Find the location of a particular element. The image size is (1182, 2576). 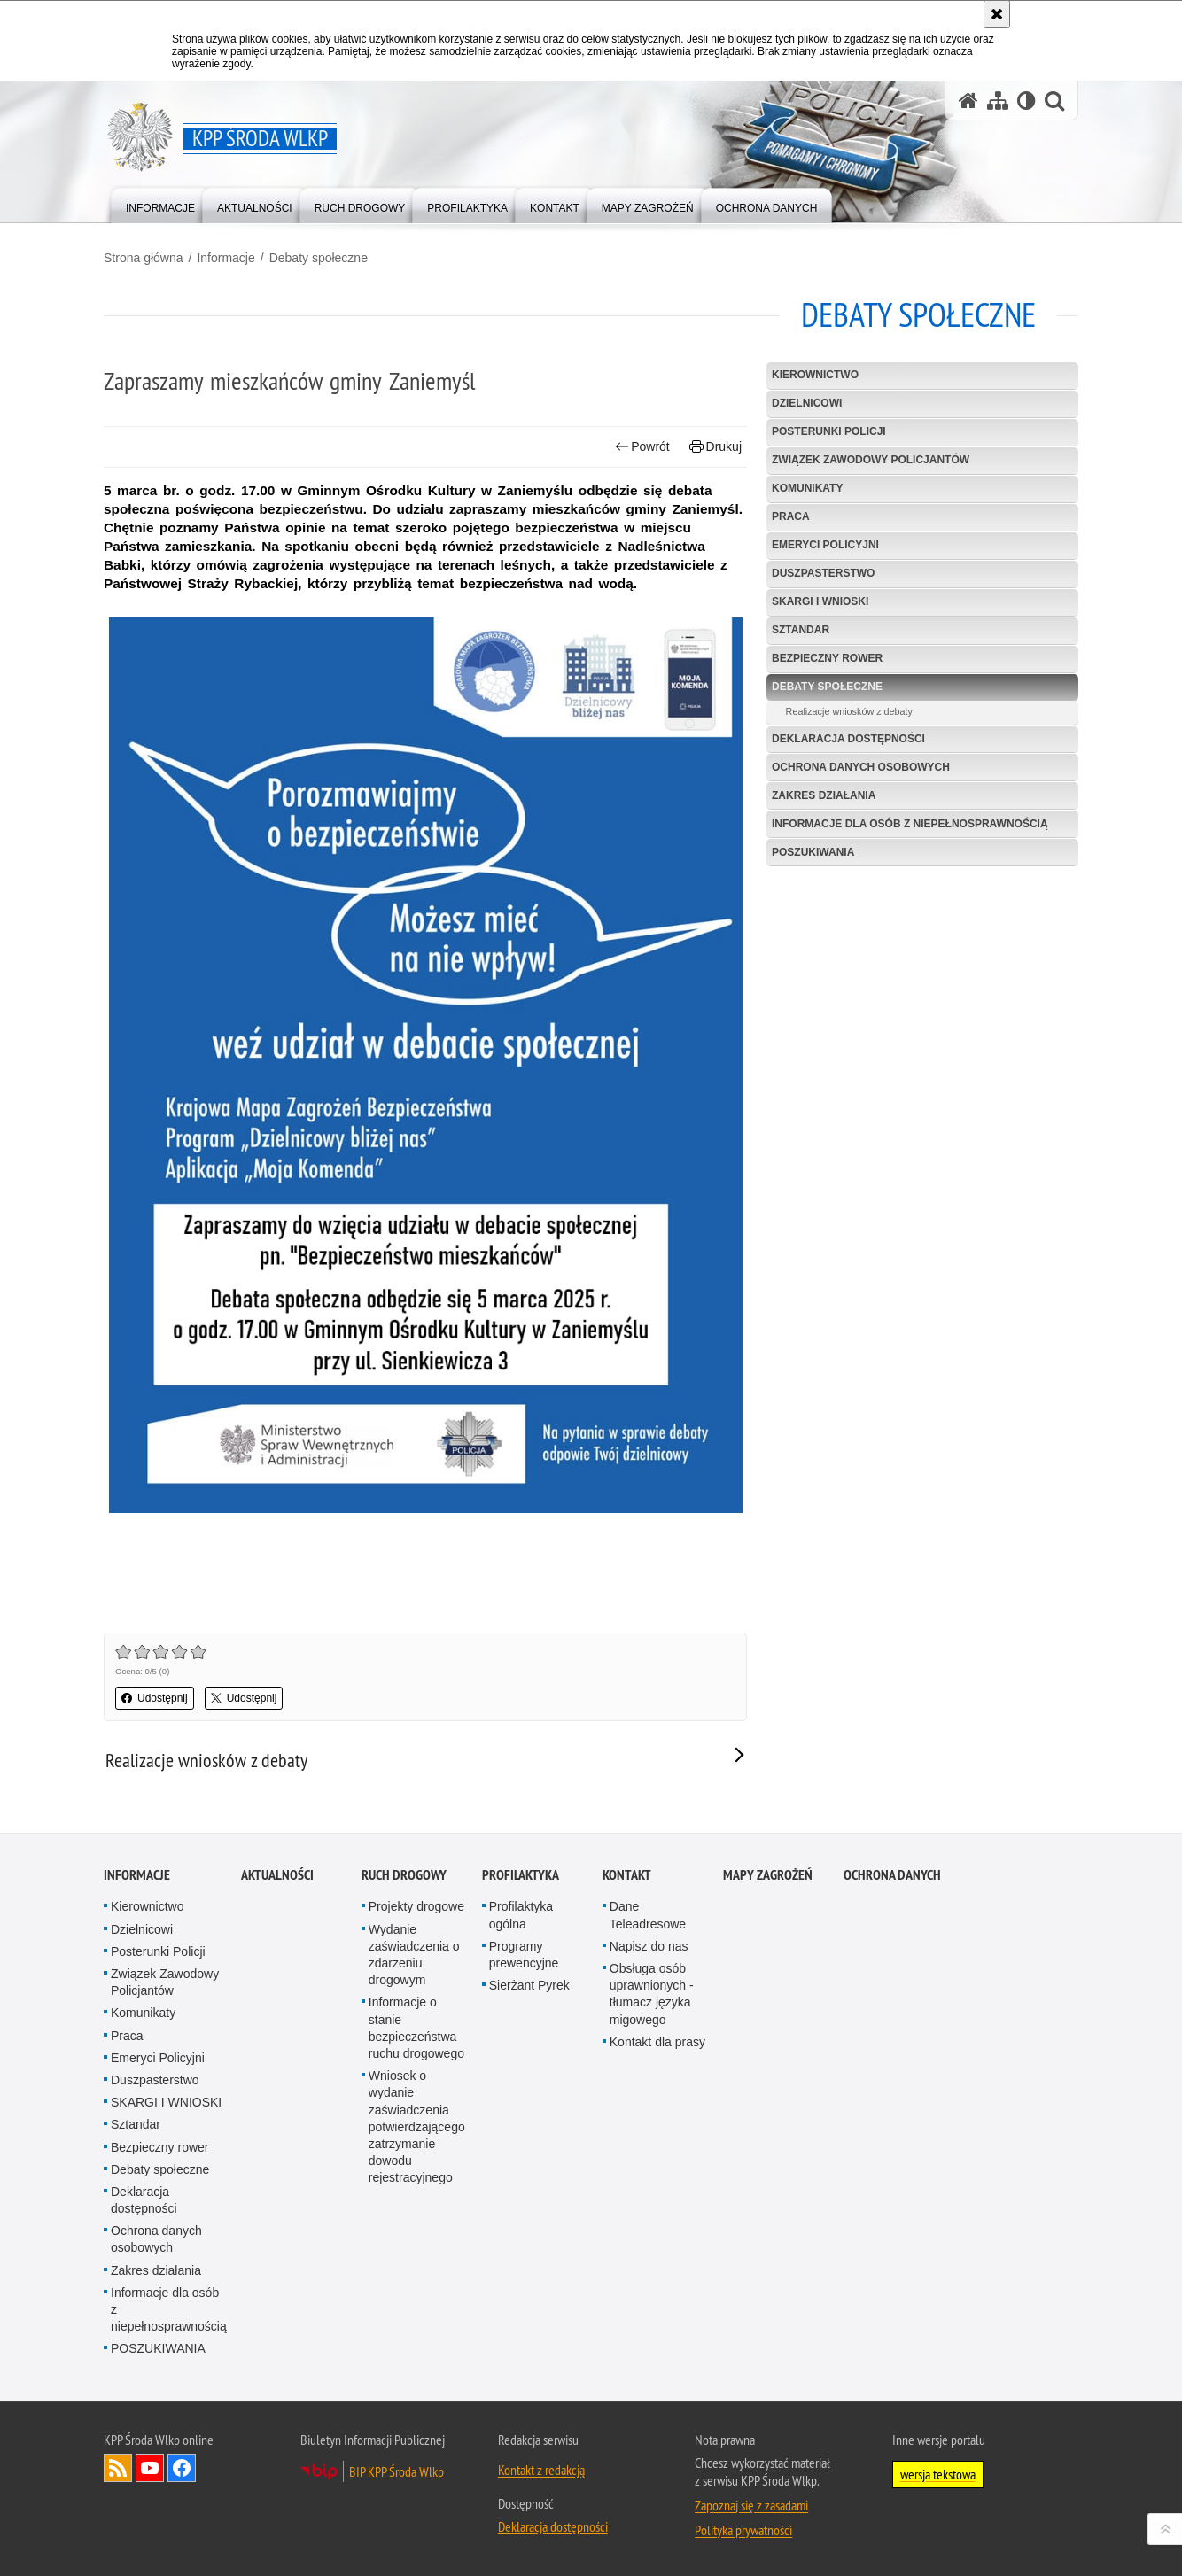

BIP KPP Środa Wlkp [BIP KPP Środa Wlkp. Uwaga. Ten link otwiera nowe okno.] is located at coordinates (396, 2471).